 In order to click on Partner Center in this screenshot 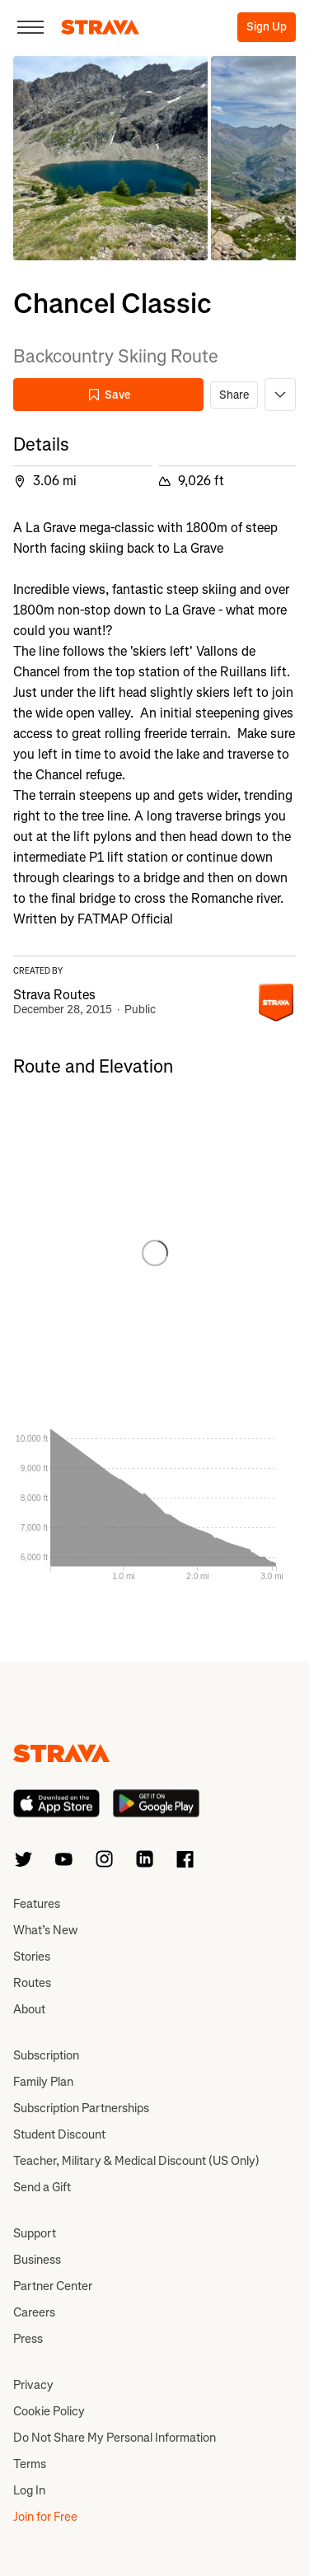, I will do `click(52, 2286)`.